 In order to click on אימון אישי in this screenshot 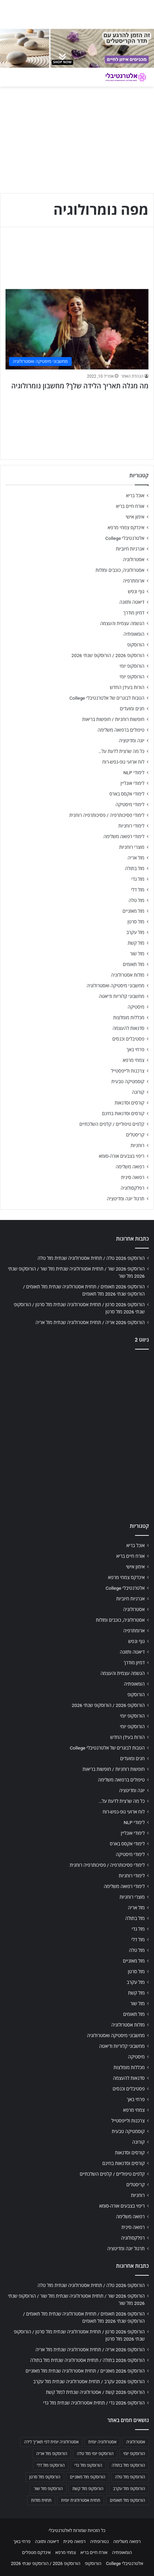, I will do `click(135, 517)`.